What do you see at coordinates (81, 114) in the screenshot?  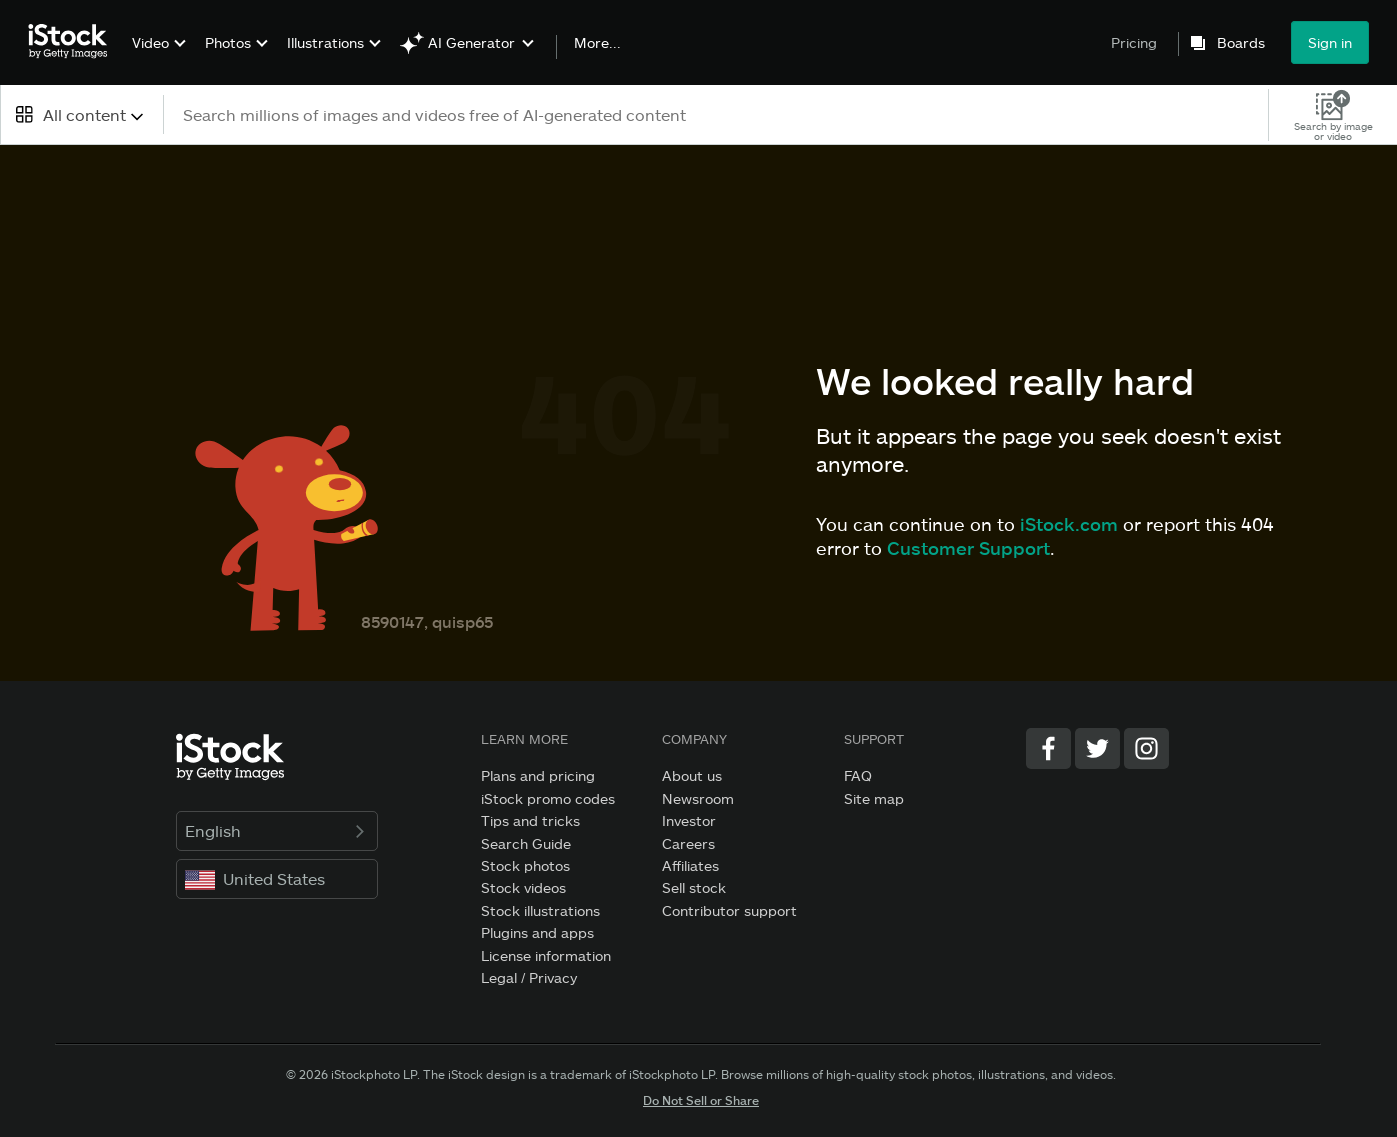 I see `[combobox]` at bounding box center [81, 114].